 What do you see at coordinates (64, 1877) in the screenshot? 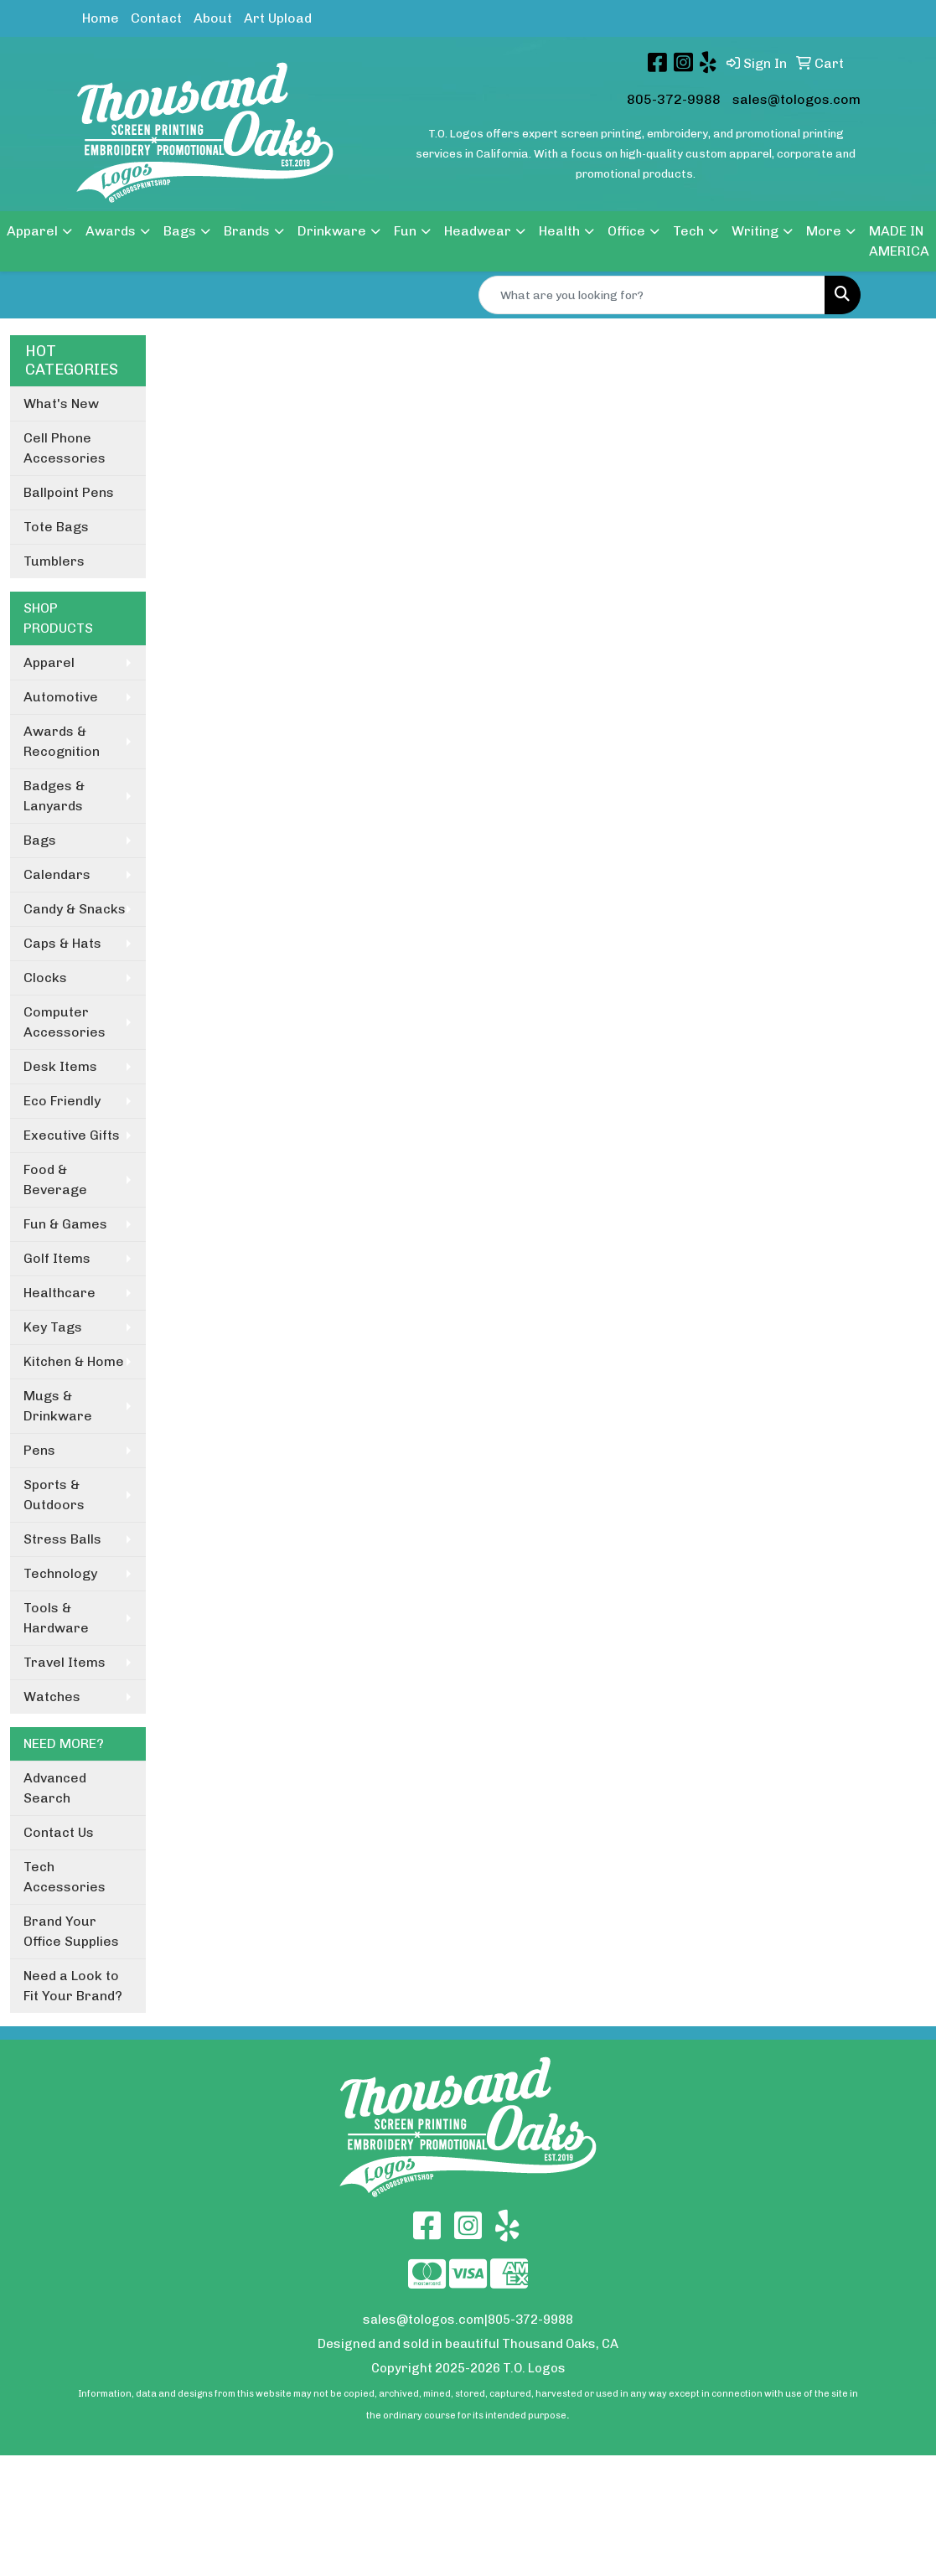
I see `Tech Accessories` at bounding box center [64, 1877].